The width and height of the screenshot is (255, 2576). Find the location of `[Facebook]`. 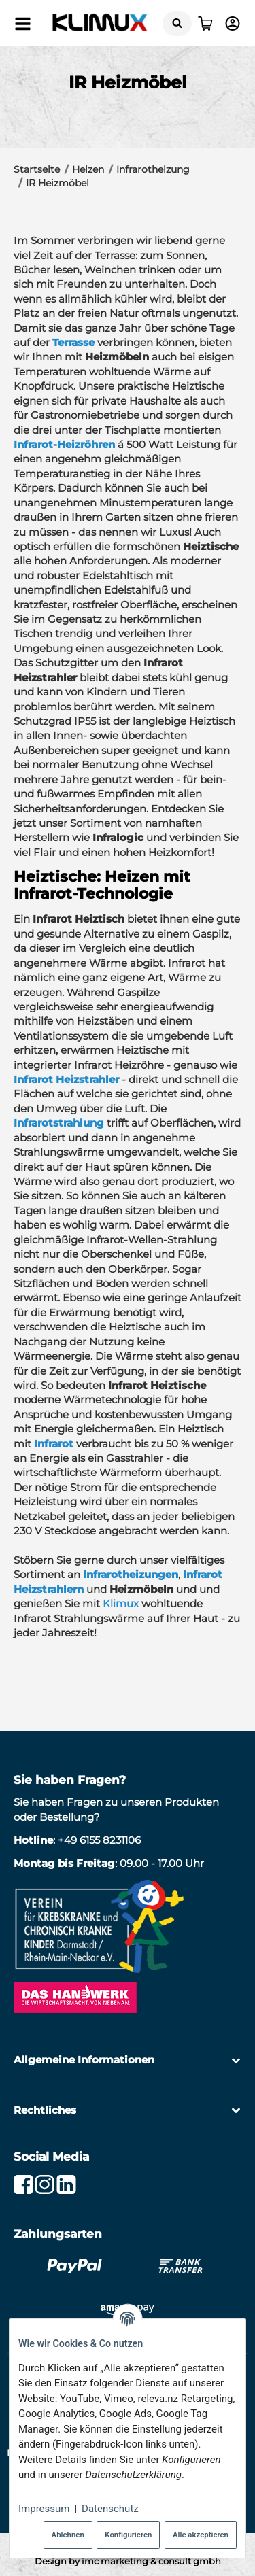

[Facebook] is located at coordinates (23, 2184).